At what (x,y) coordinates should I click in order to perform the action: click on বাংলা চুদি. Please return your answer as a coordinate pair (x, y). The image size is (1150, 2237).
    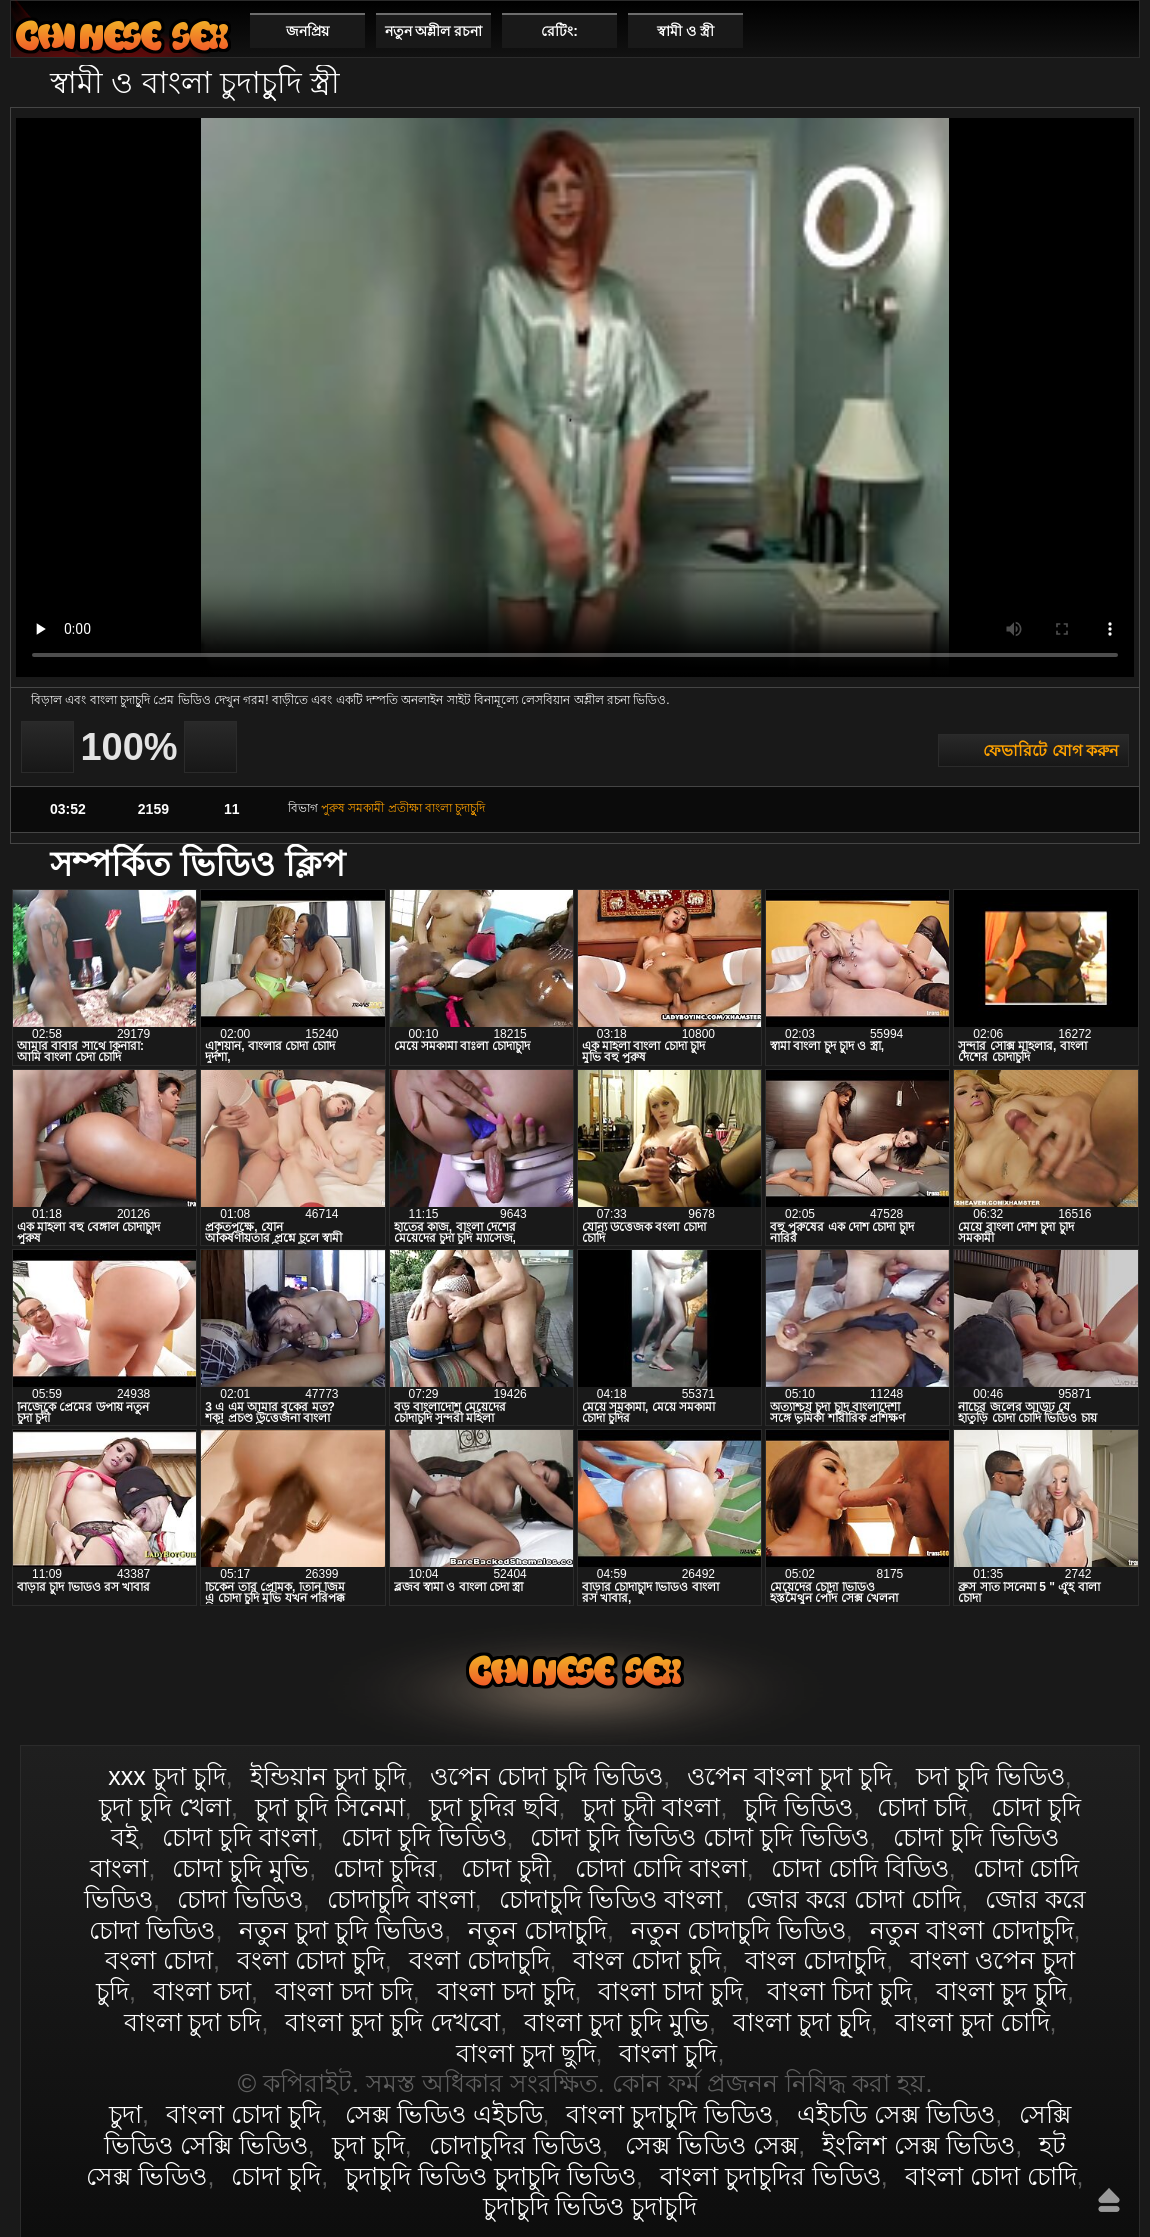
    Looking at the image, I should click on (668, 2053).